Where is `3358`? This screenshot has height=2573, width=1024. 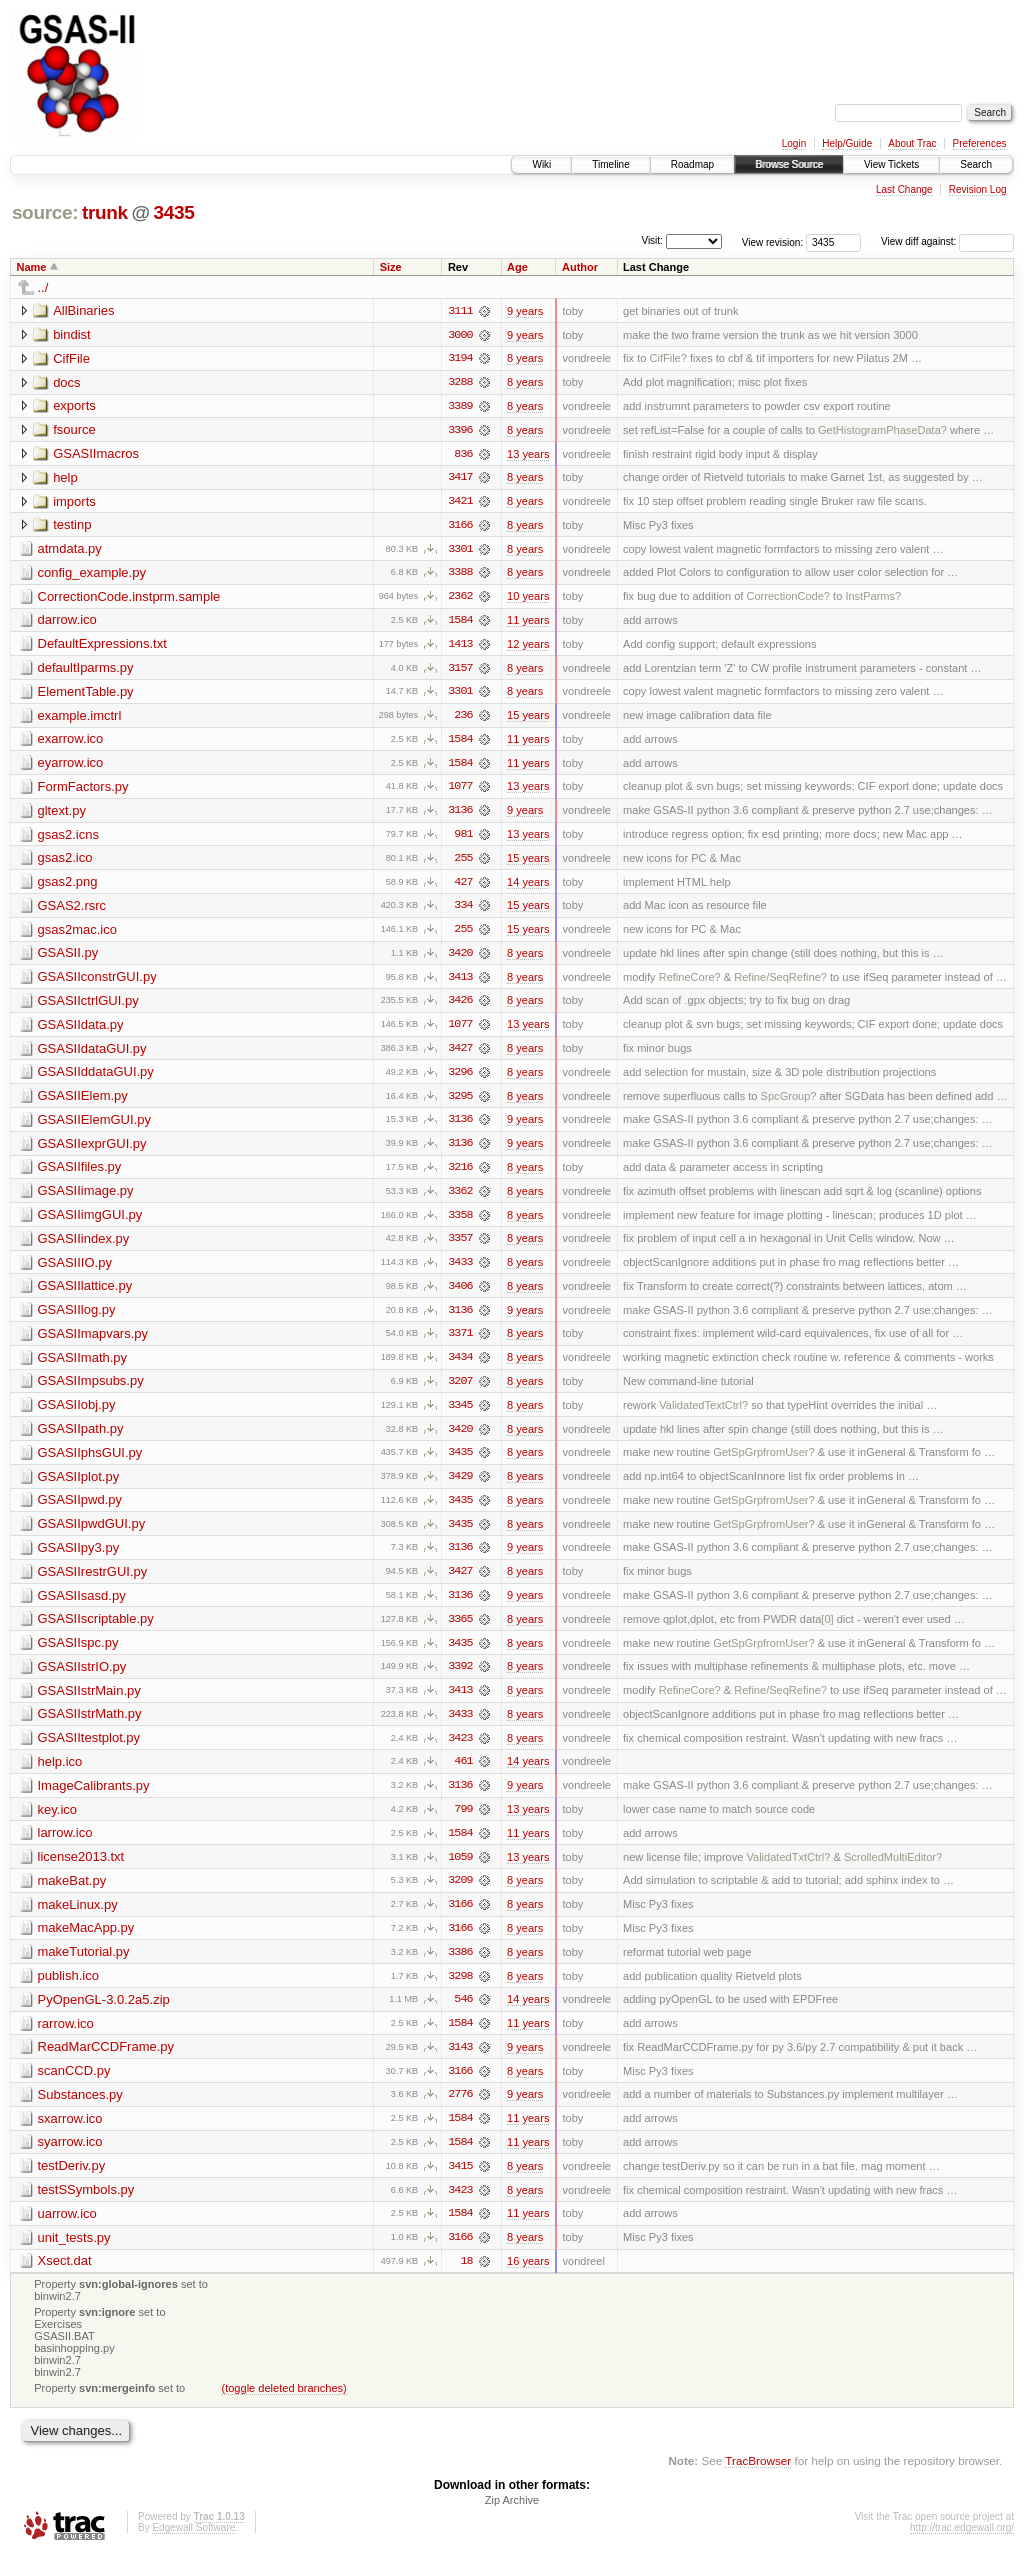 3358 is located at coordinates (460, 1223).